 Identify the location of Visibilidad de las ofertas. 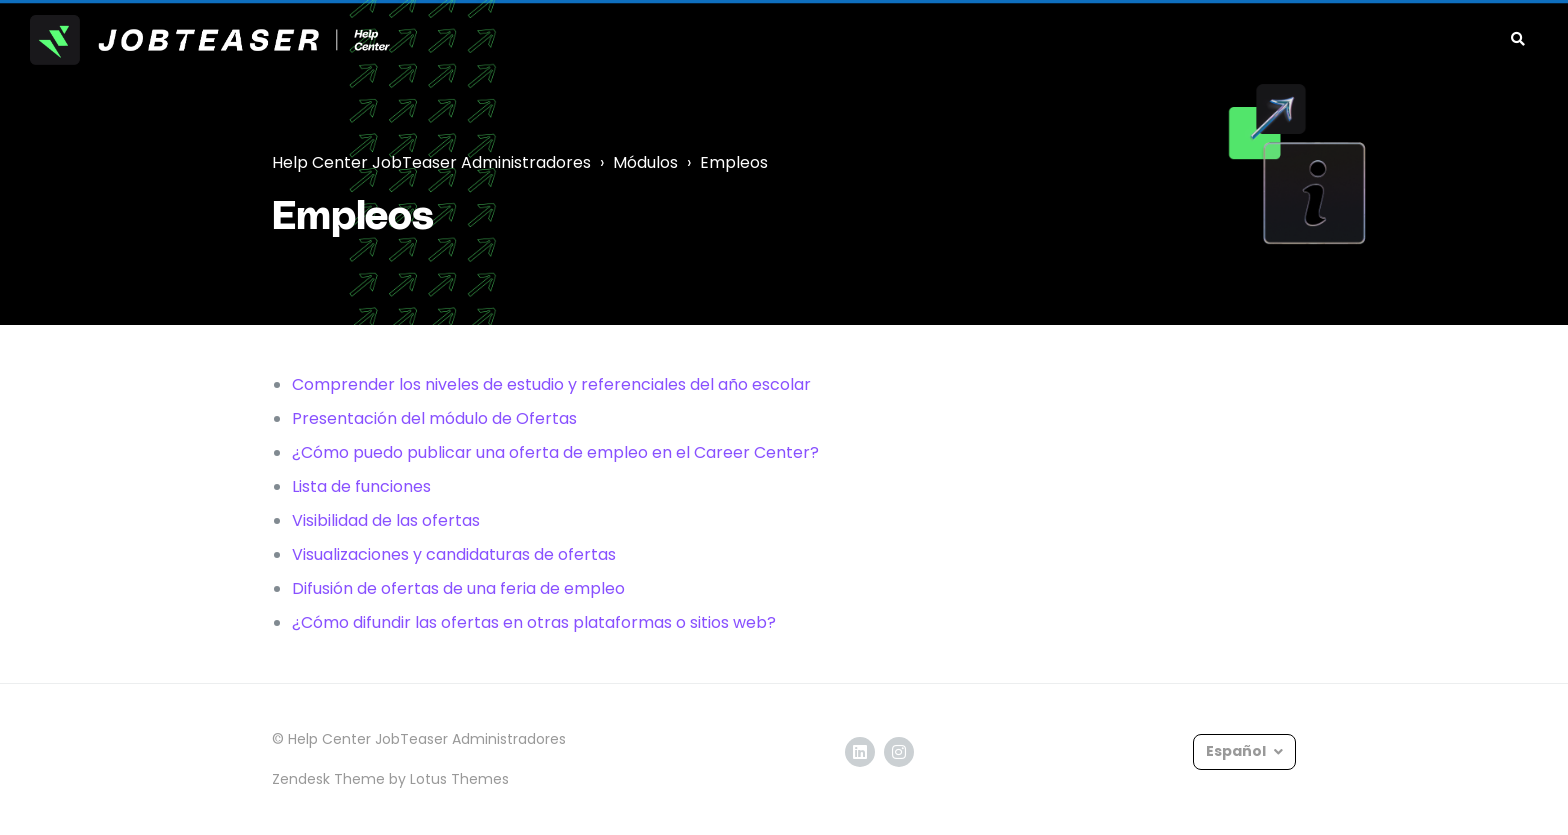
(386, 520).